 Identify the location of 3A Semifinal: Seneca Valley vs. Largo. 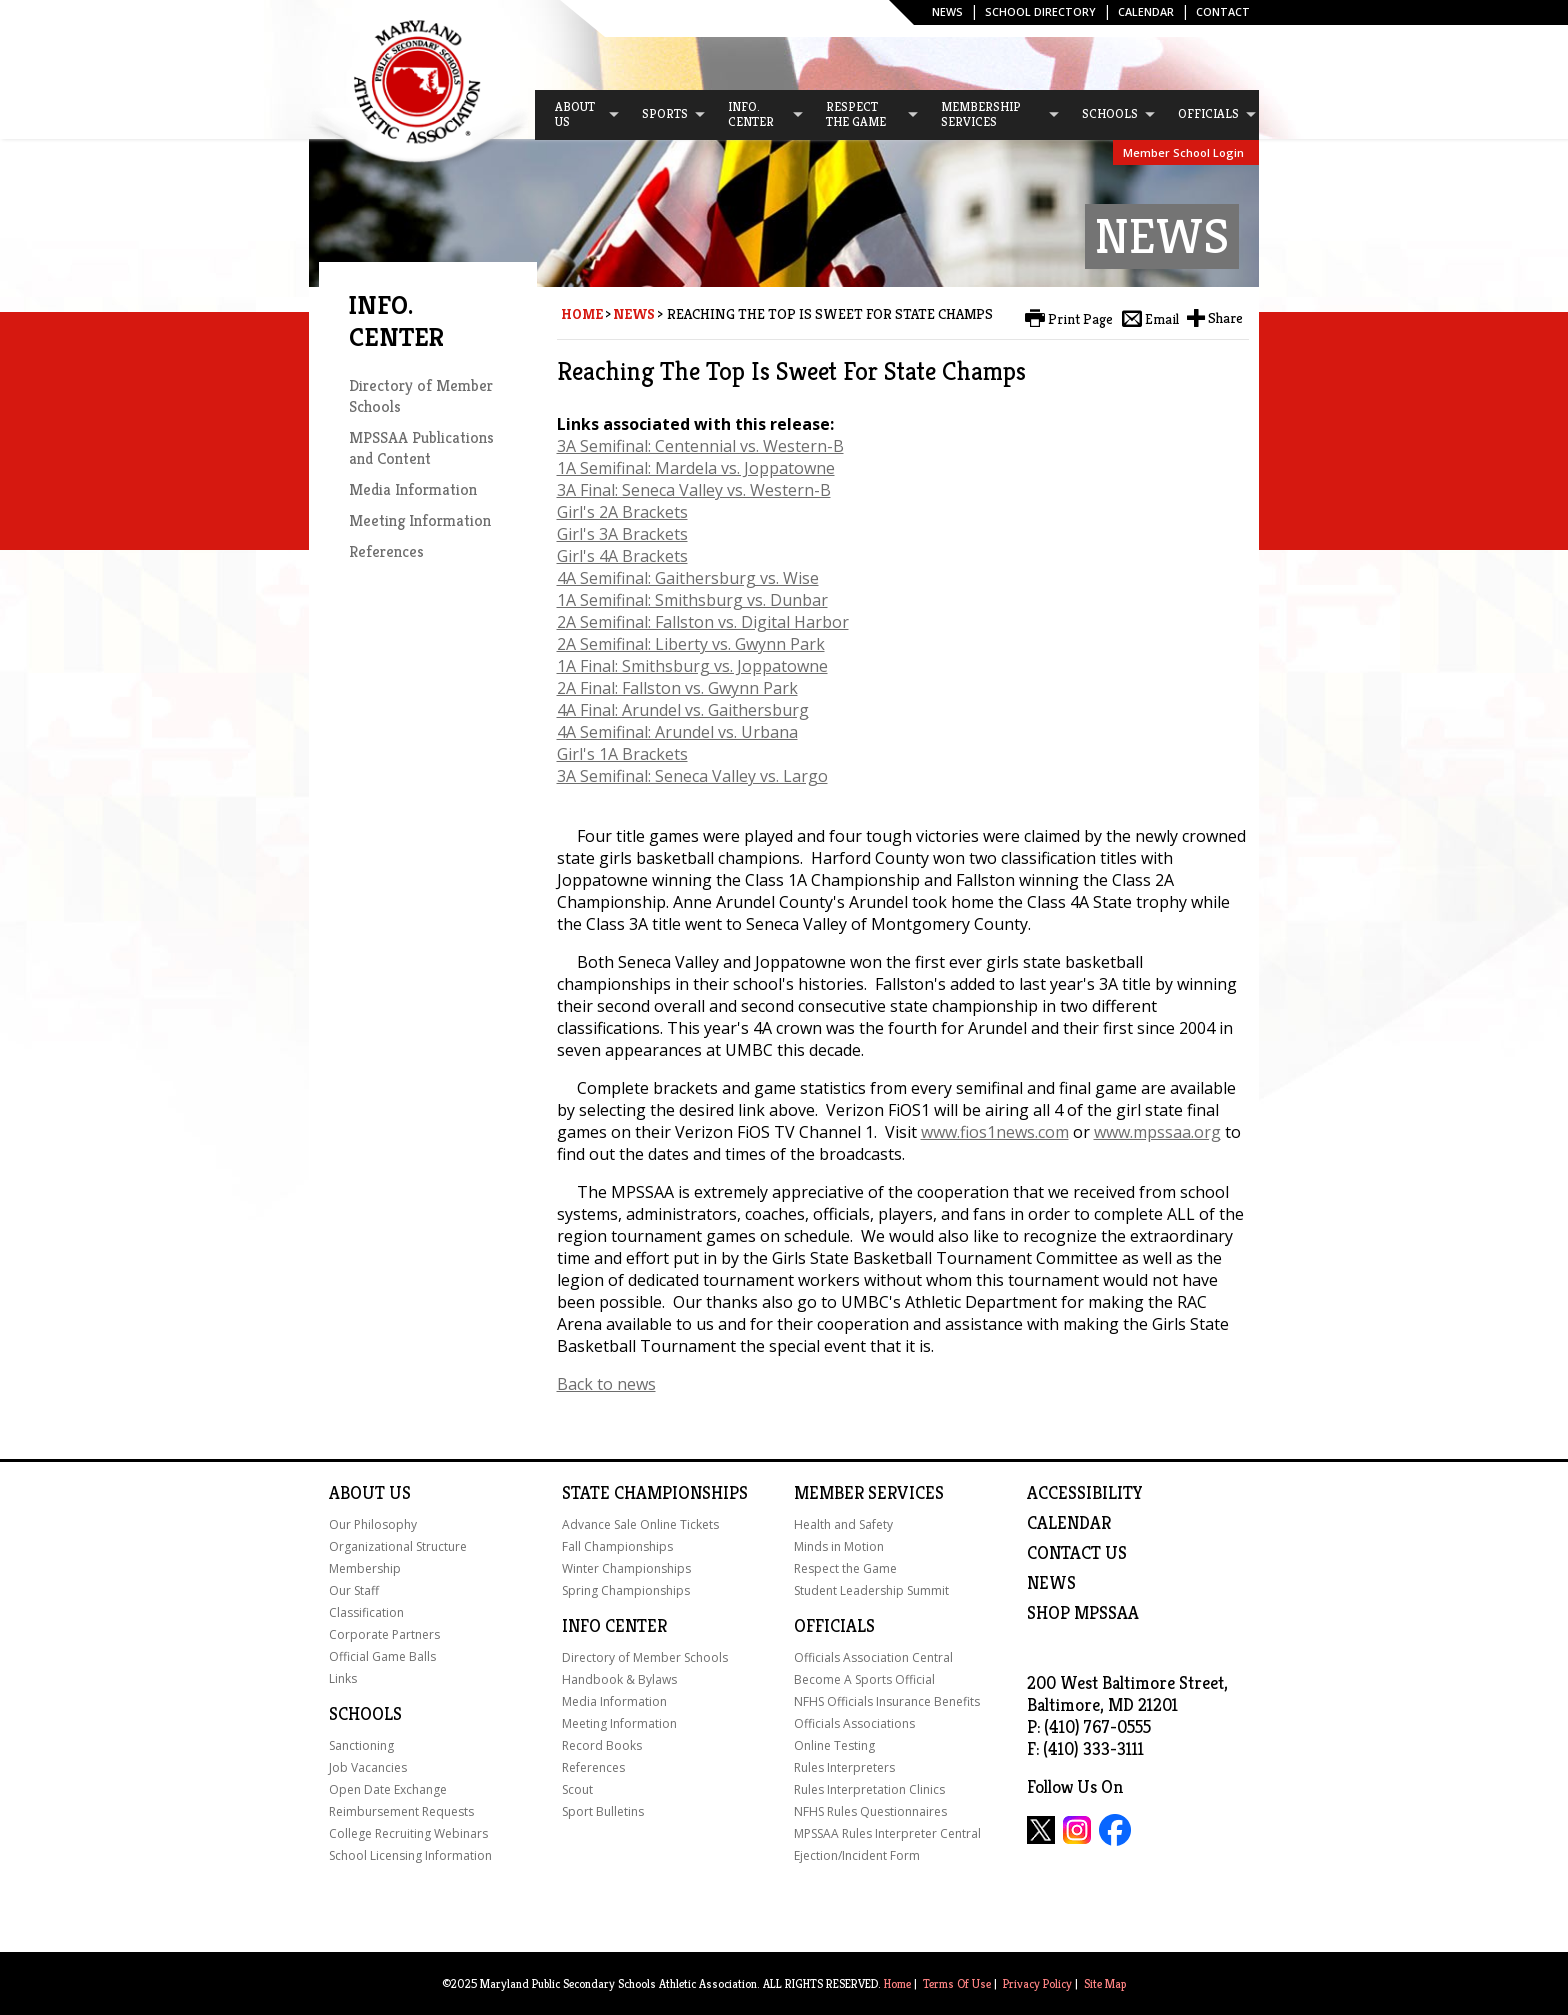
(692, 776).